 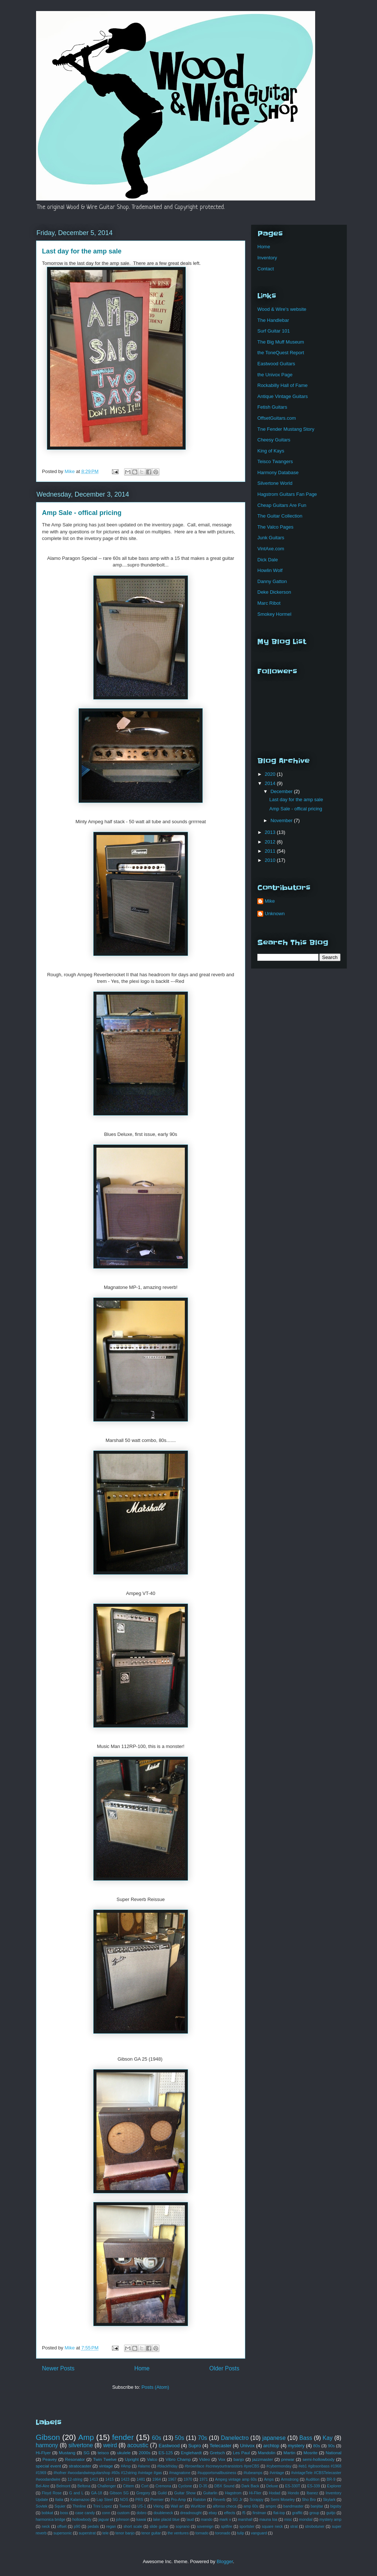 I want to click on Amps, so click(x=269, y=2479).